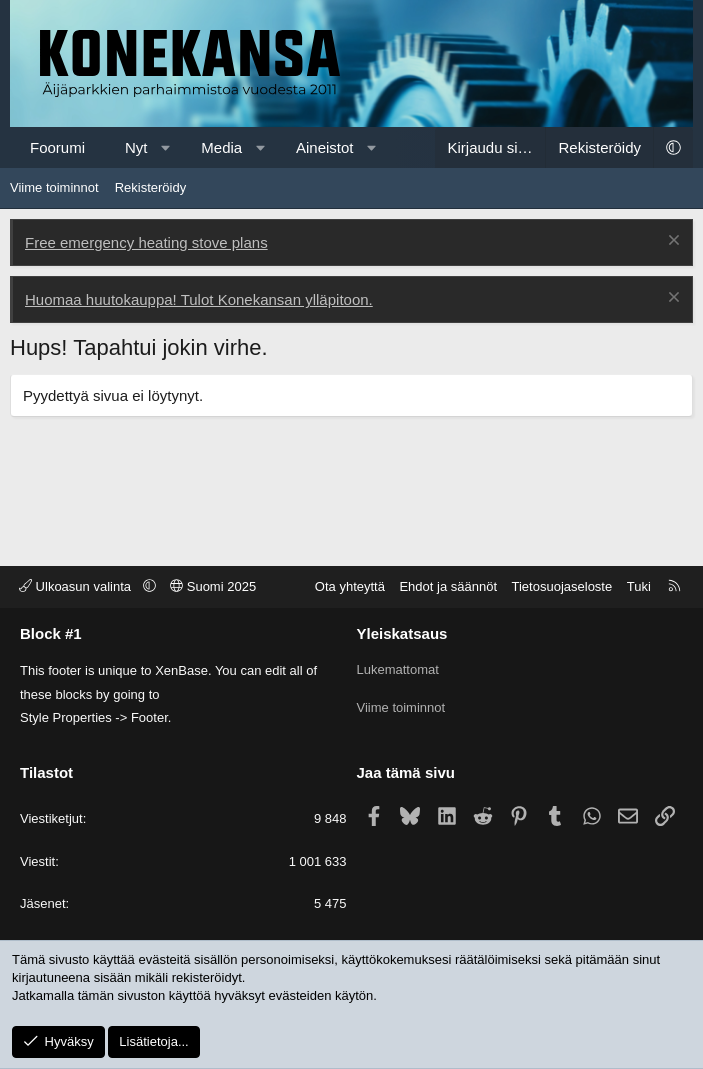 This screenshot has height=1069, width=703. What do you see at coordinates (151, 187) in the screenshot?
I see `Rekisteröidy` at bounding box center [151, 187].